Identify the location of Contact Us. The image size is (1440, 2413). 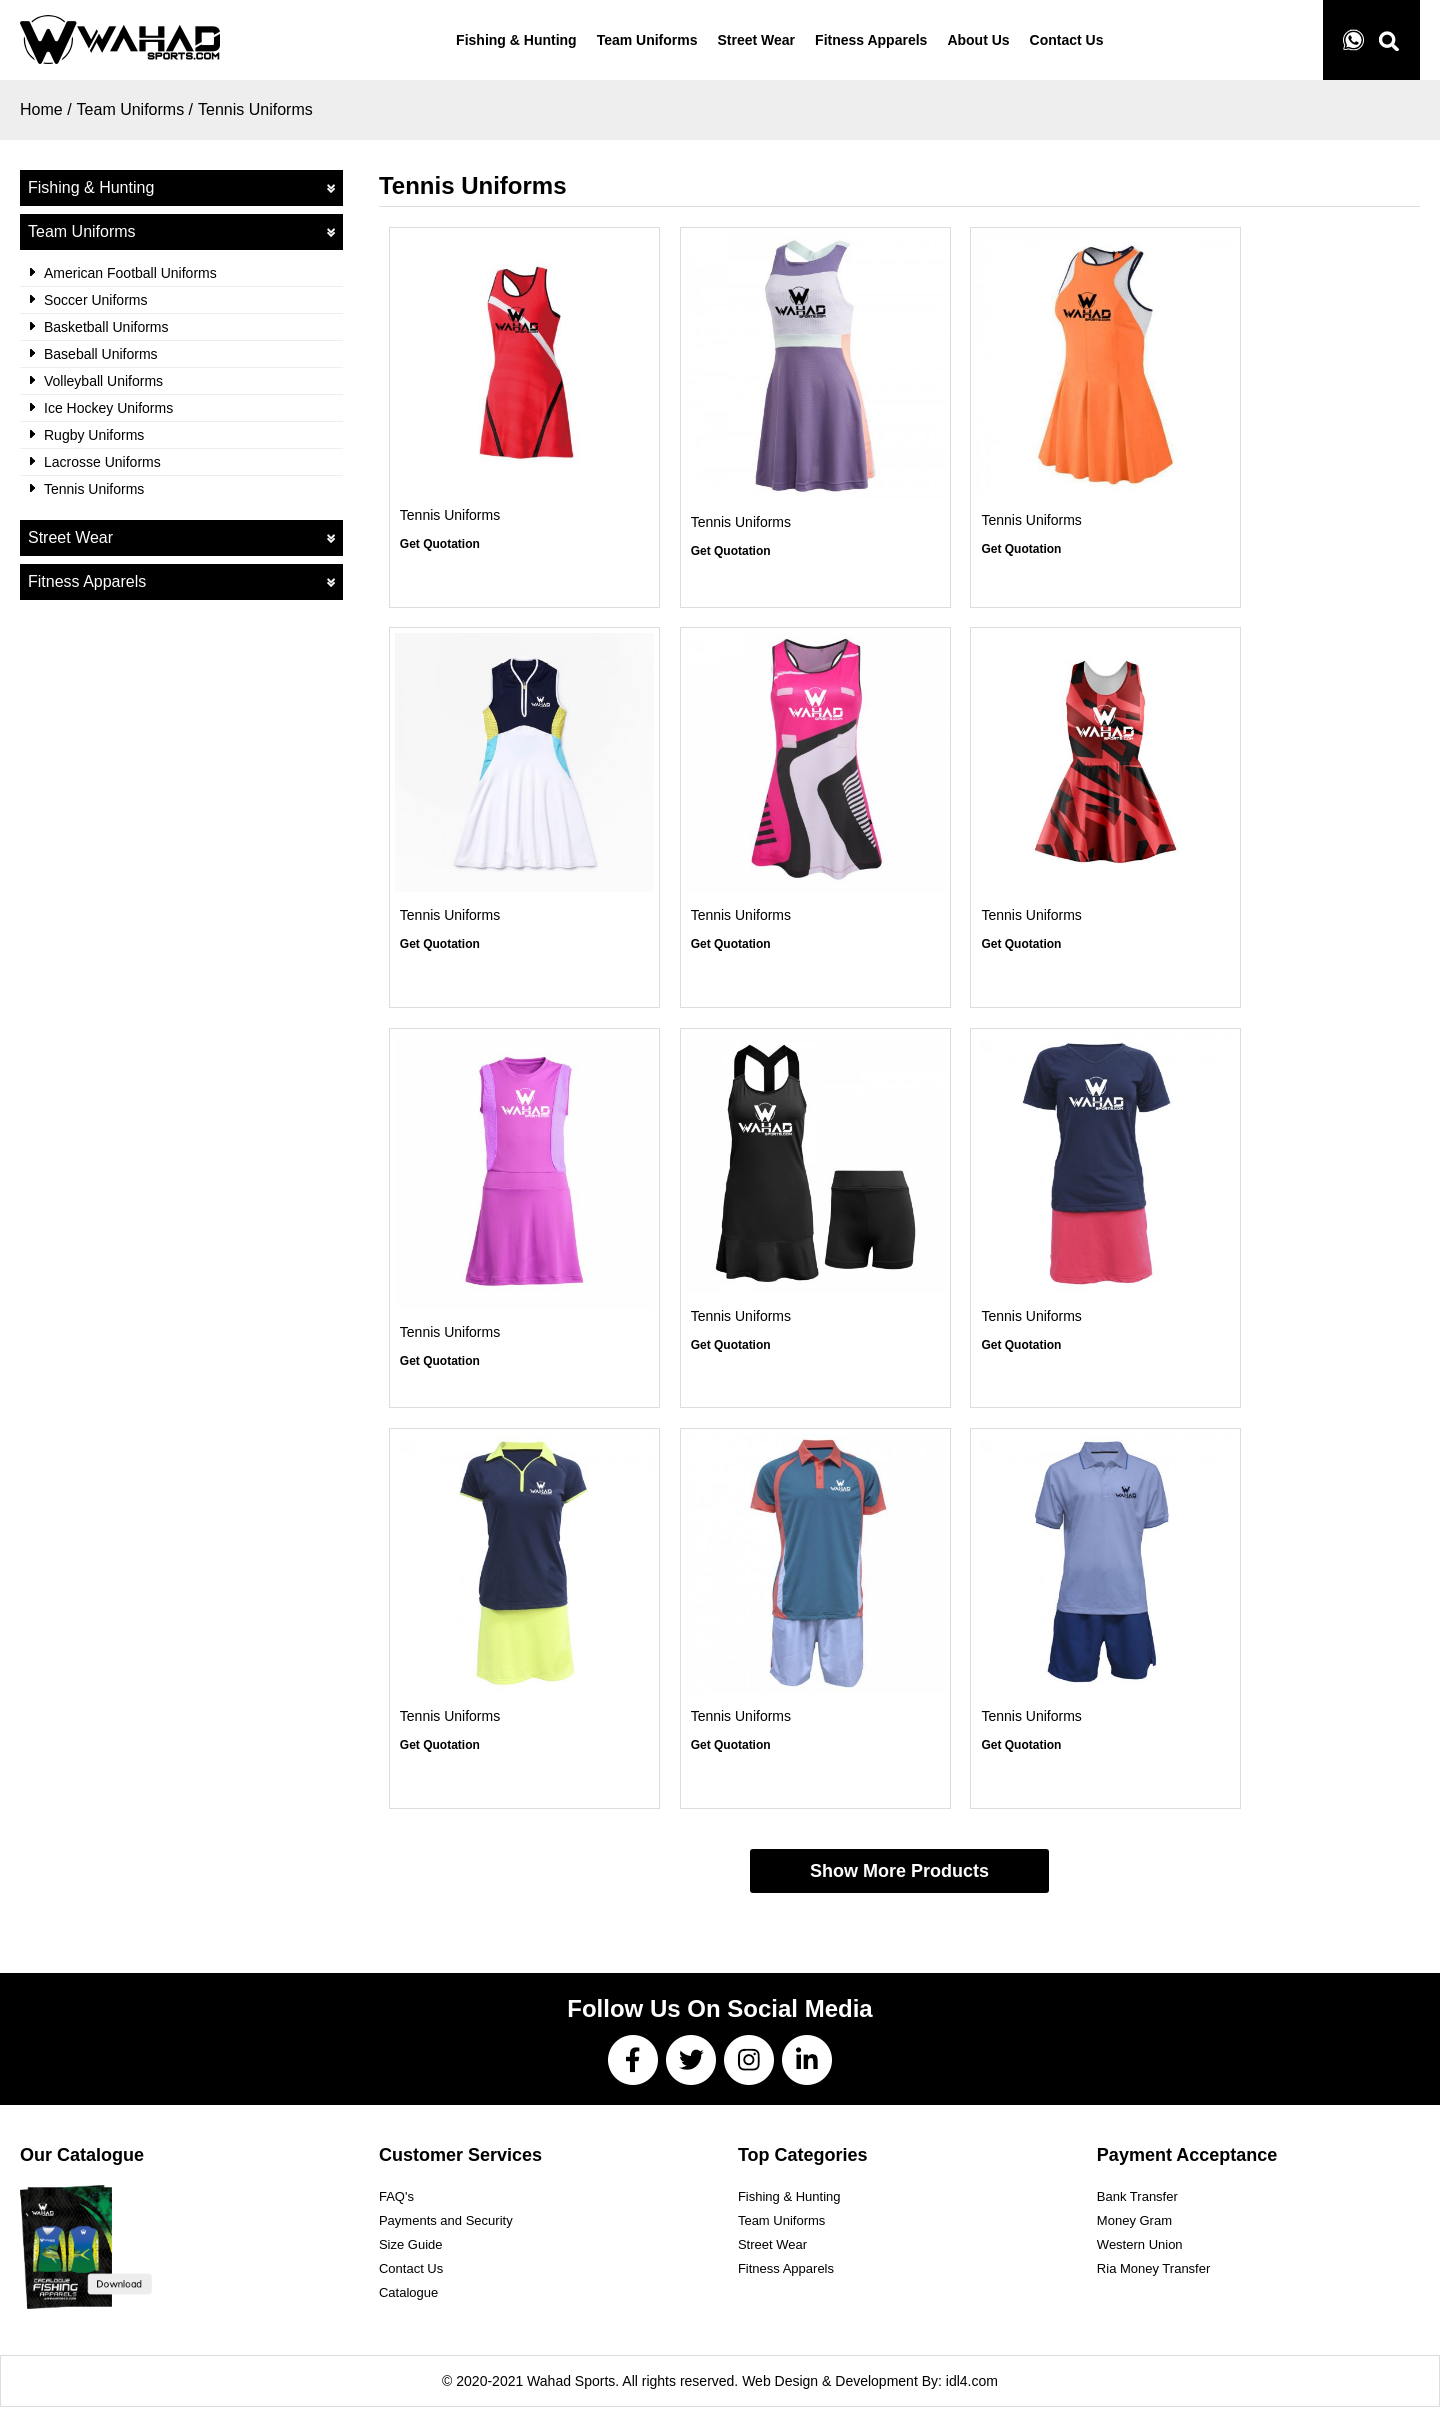
(411, 2274).